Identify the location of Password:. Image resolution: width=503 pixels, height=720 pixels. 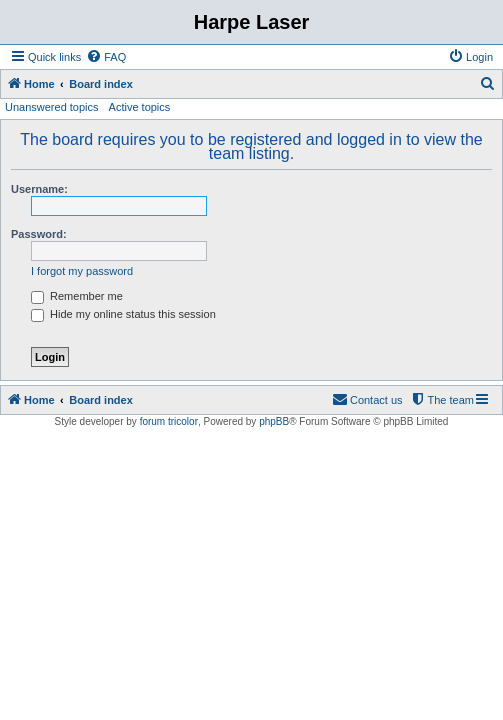
(39, 234).